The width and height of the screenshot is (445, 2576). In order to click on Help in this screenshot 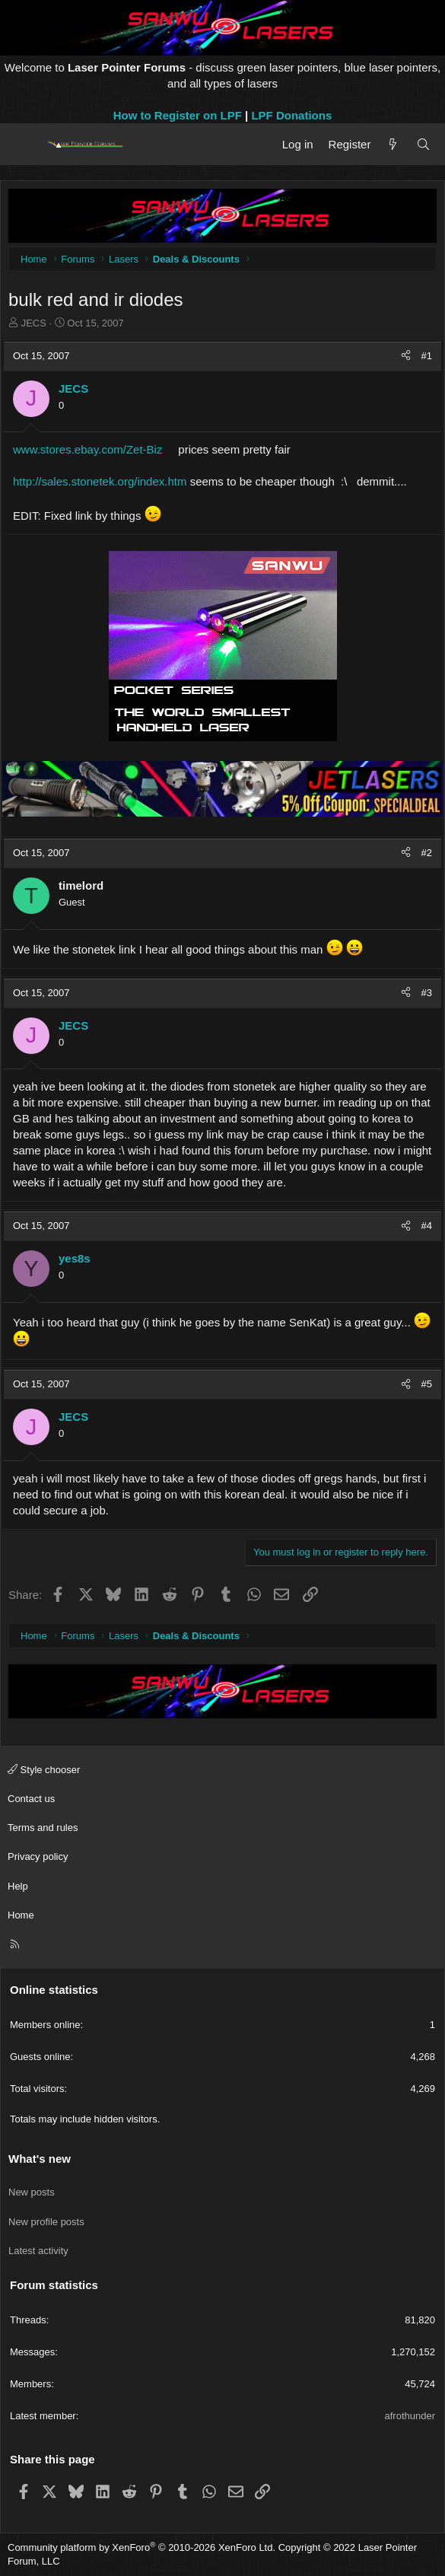, I will do `click(18, 1886)`.